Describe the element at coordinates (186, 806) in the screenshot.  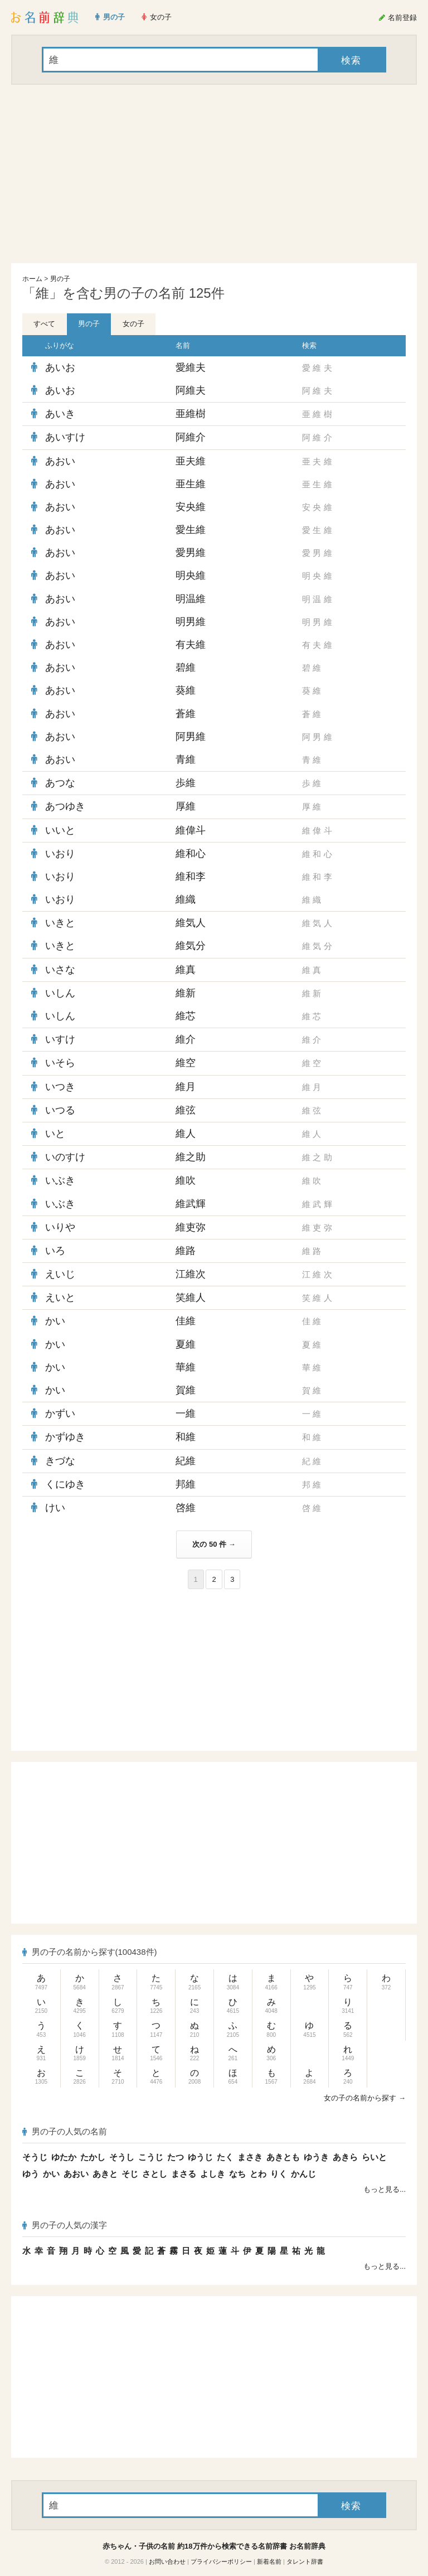
I see `厚維` at that location.